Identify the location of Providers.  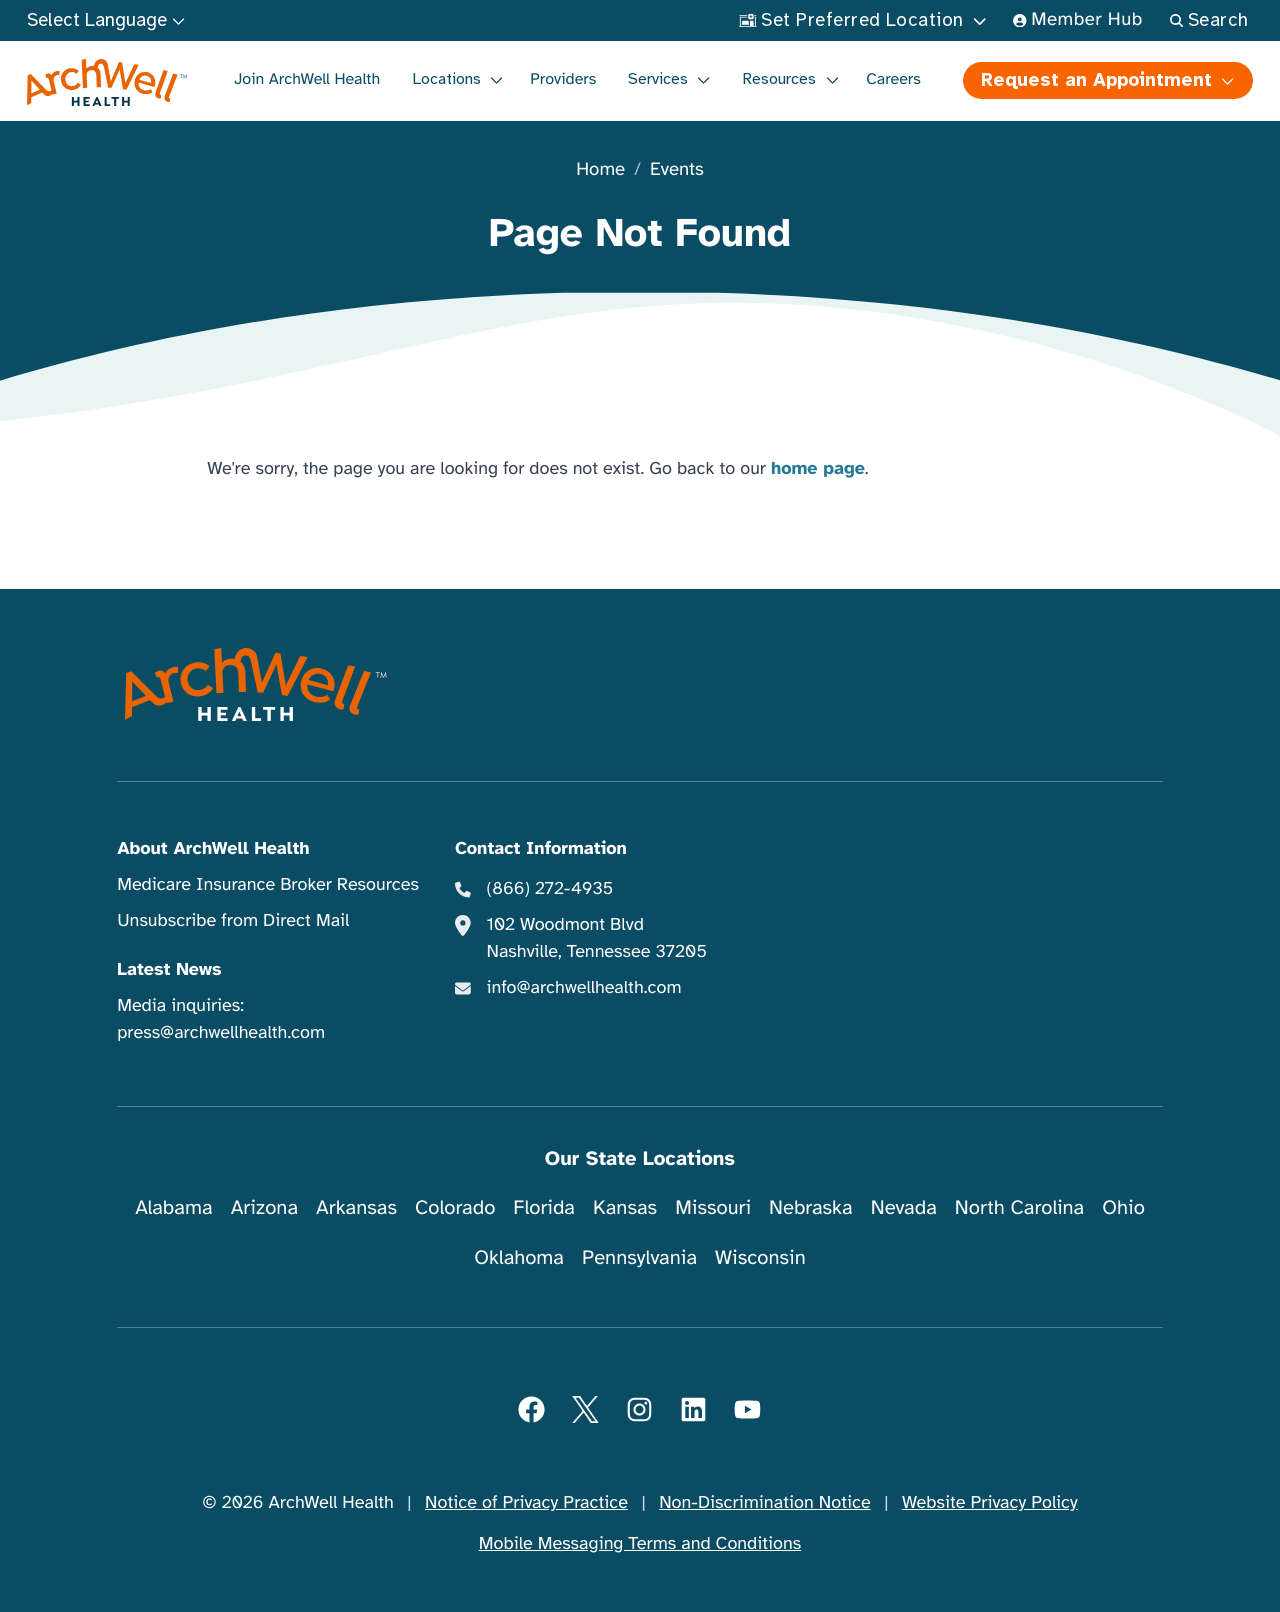
(563, 79).